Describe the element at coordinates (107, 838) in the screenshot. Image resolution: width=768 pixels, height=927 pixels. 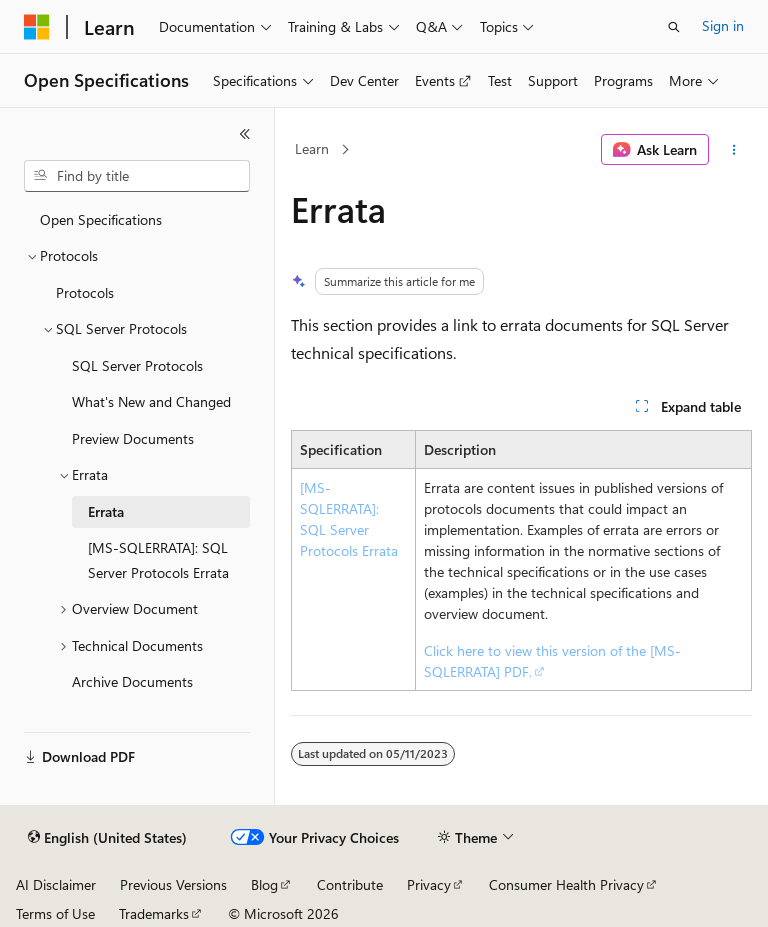
I see `[Content language selector. Currently set to English (United States).]` at that location.